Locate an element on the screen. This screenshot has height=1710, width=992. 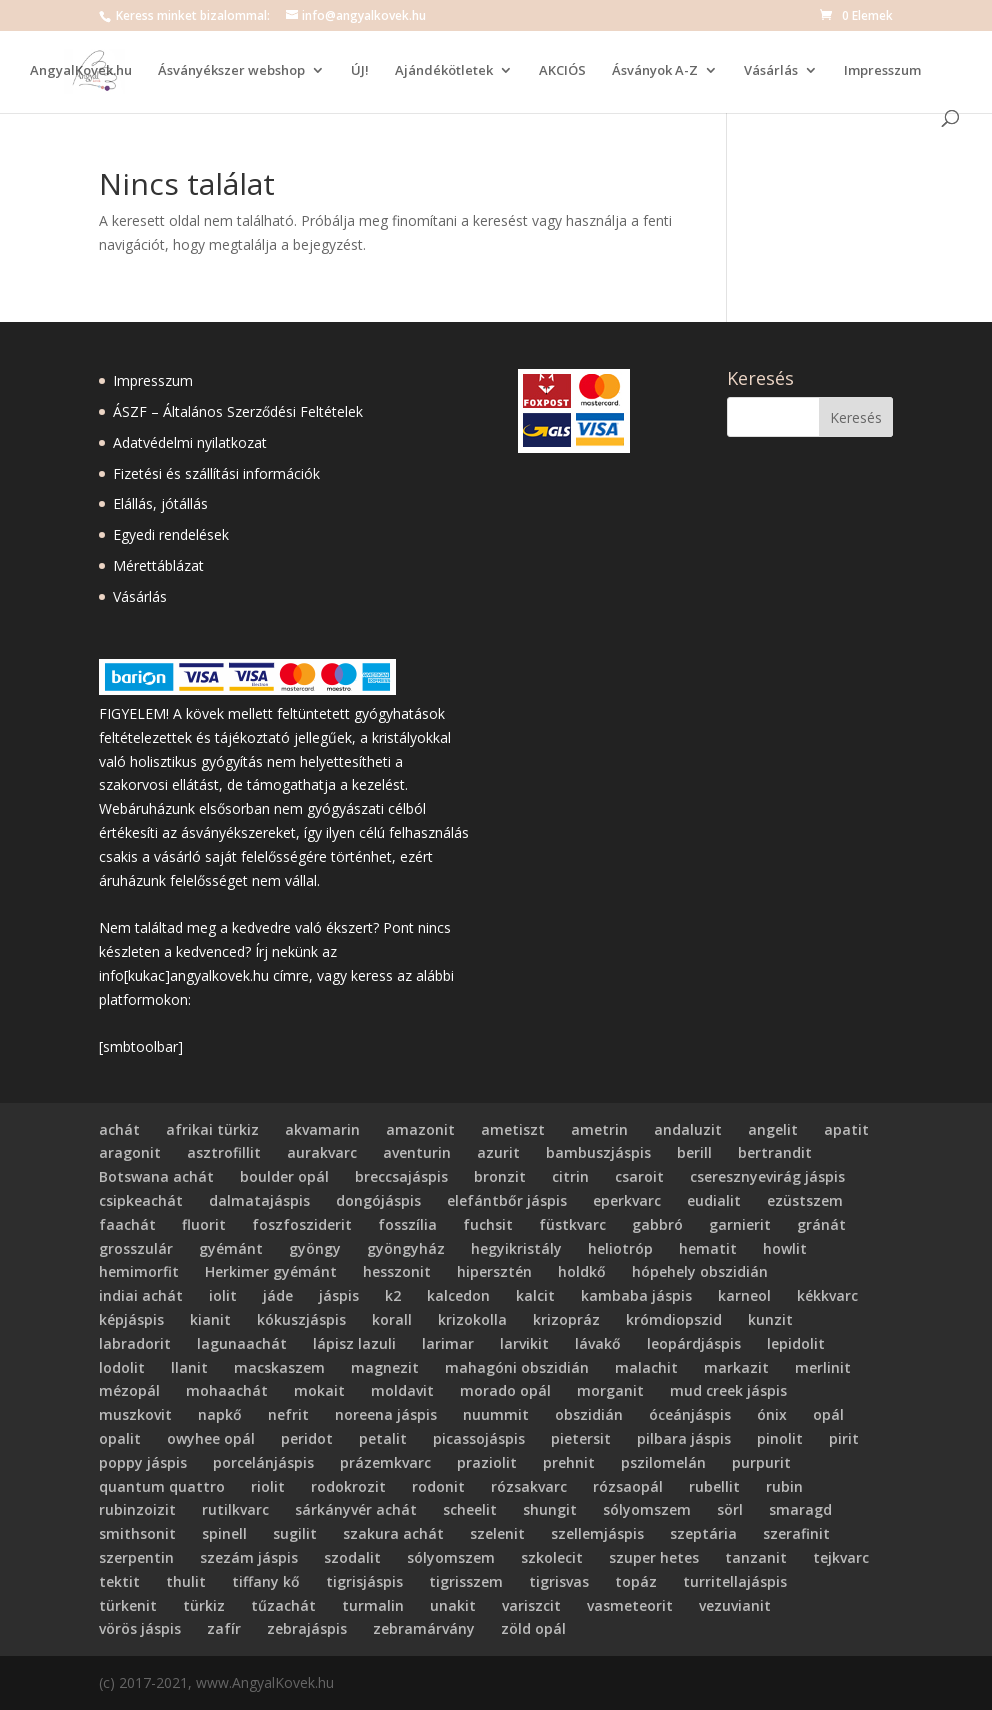
larvikit is located at coordinates (524, 1343).